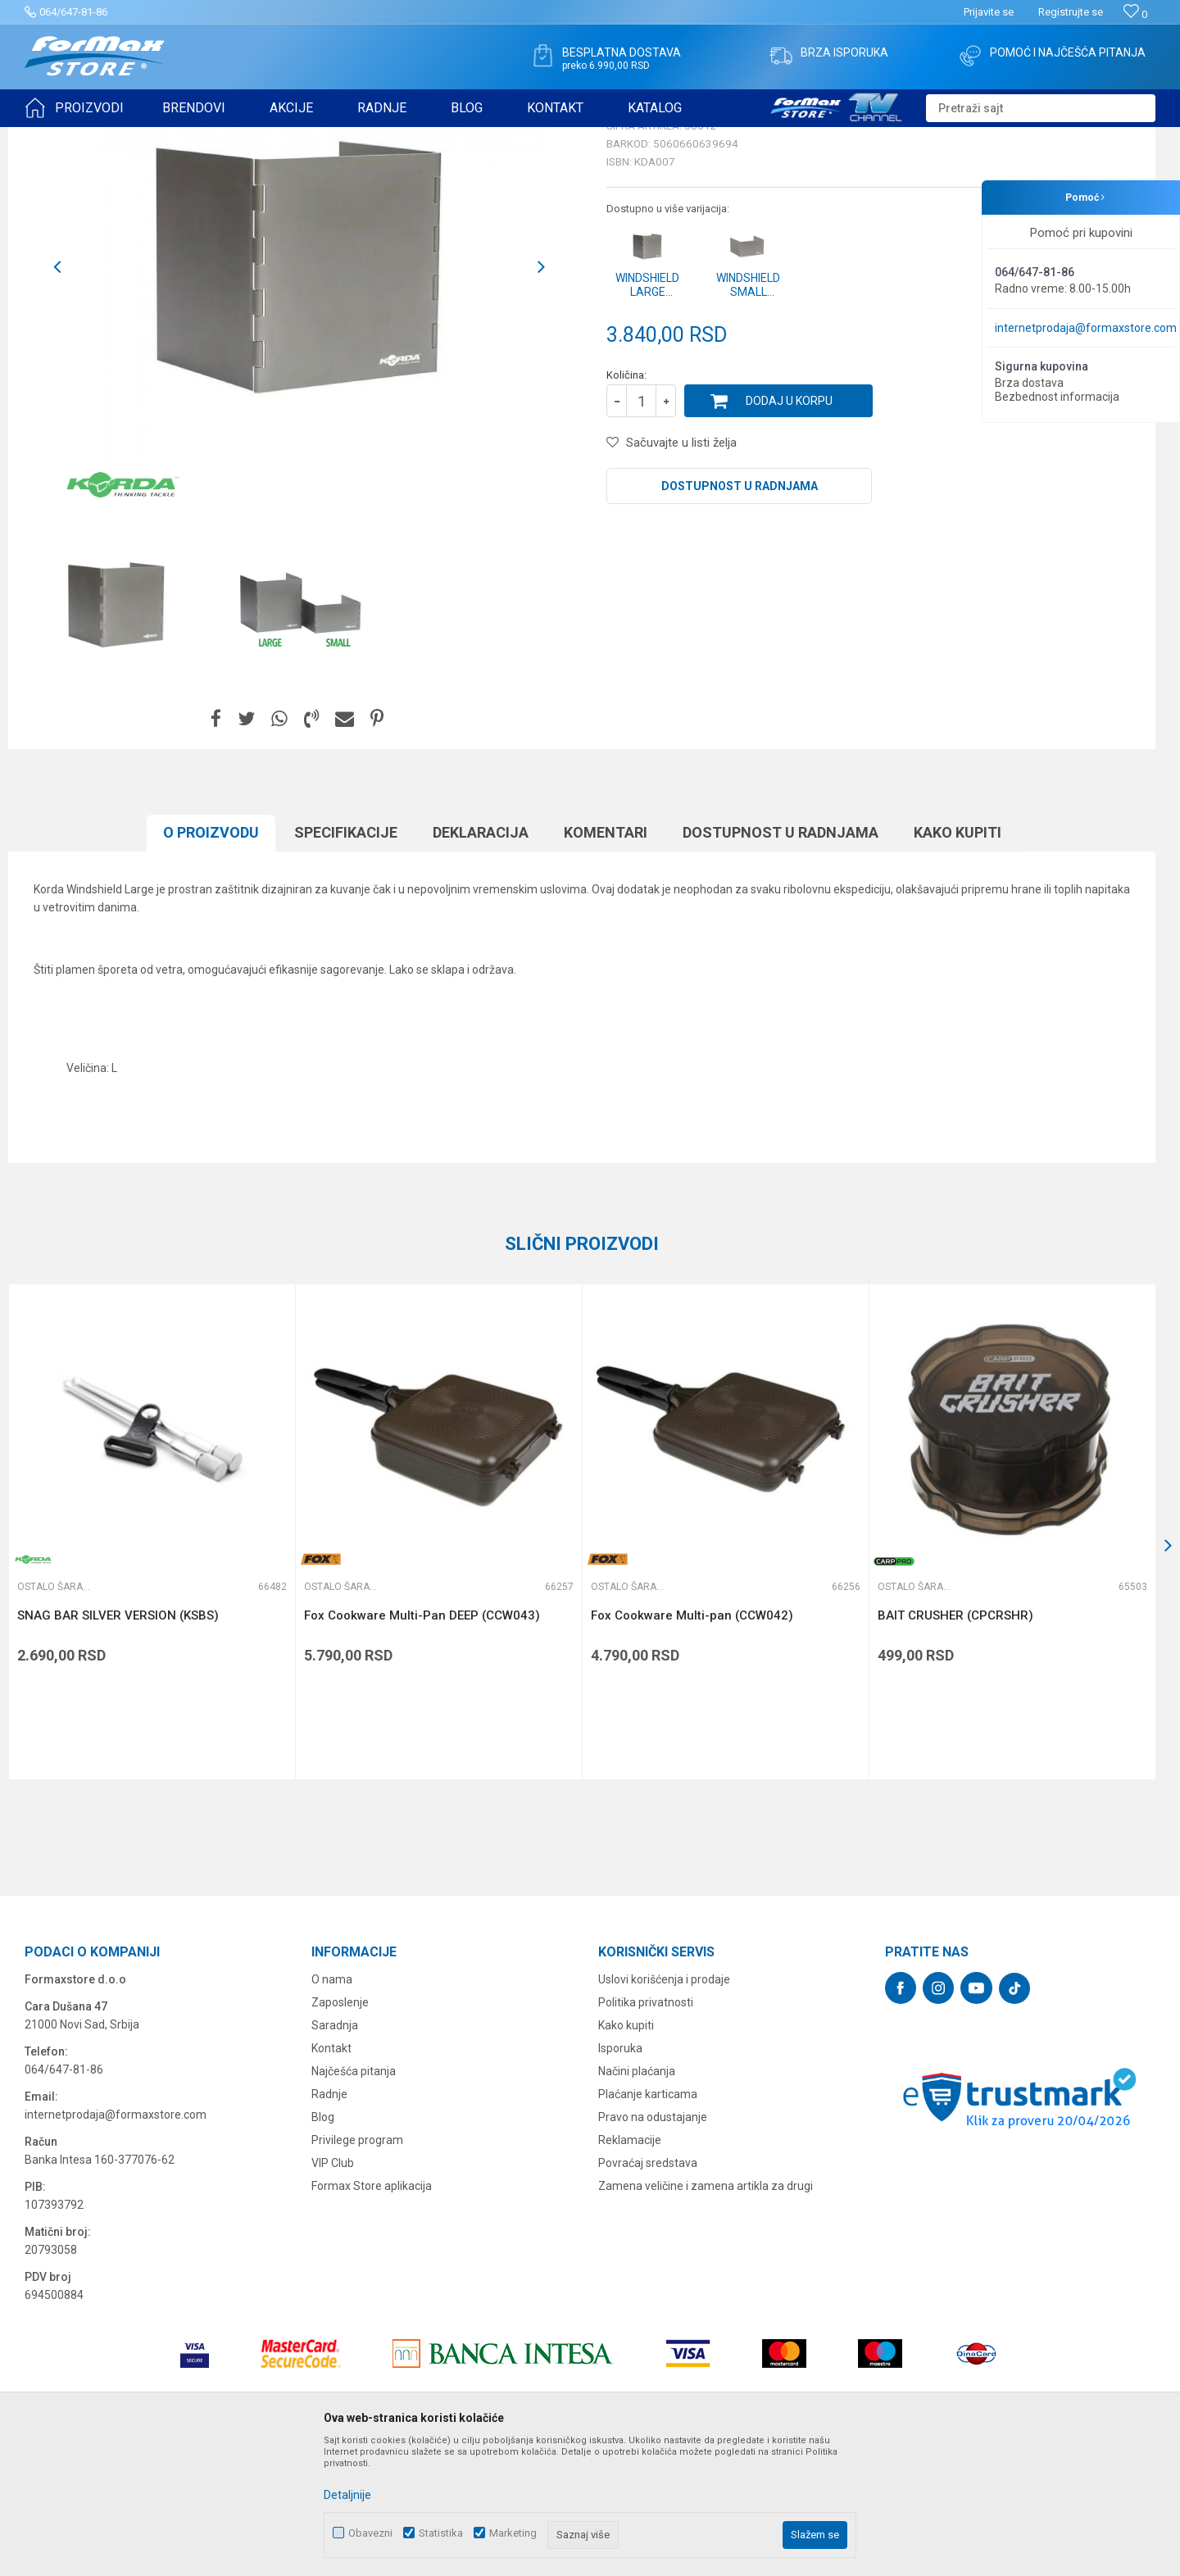 This screenshot has width=1180, height=2576. What do you see at coordinates (371, 2312) in the screenshot?
I see `Formax Store aplikacija` at bounding box center [371, 2312].